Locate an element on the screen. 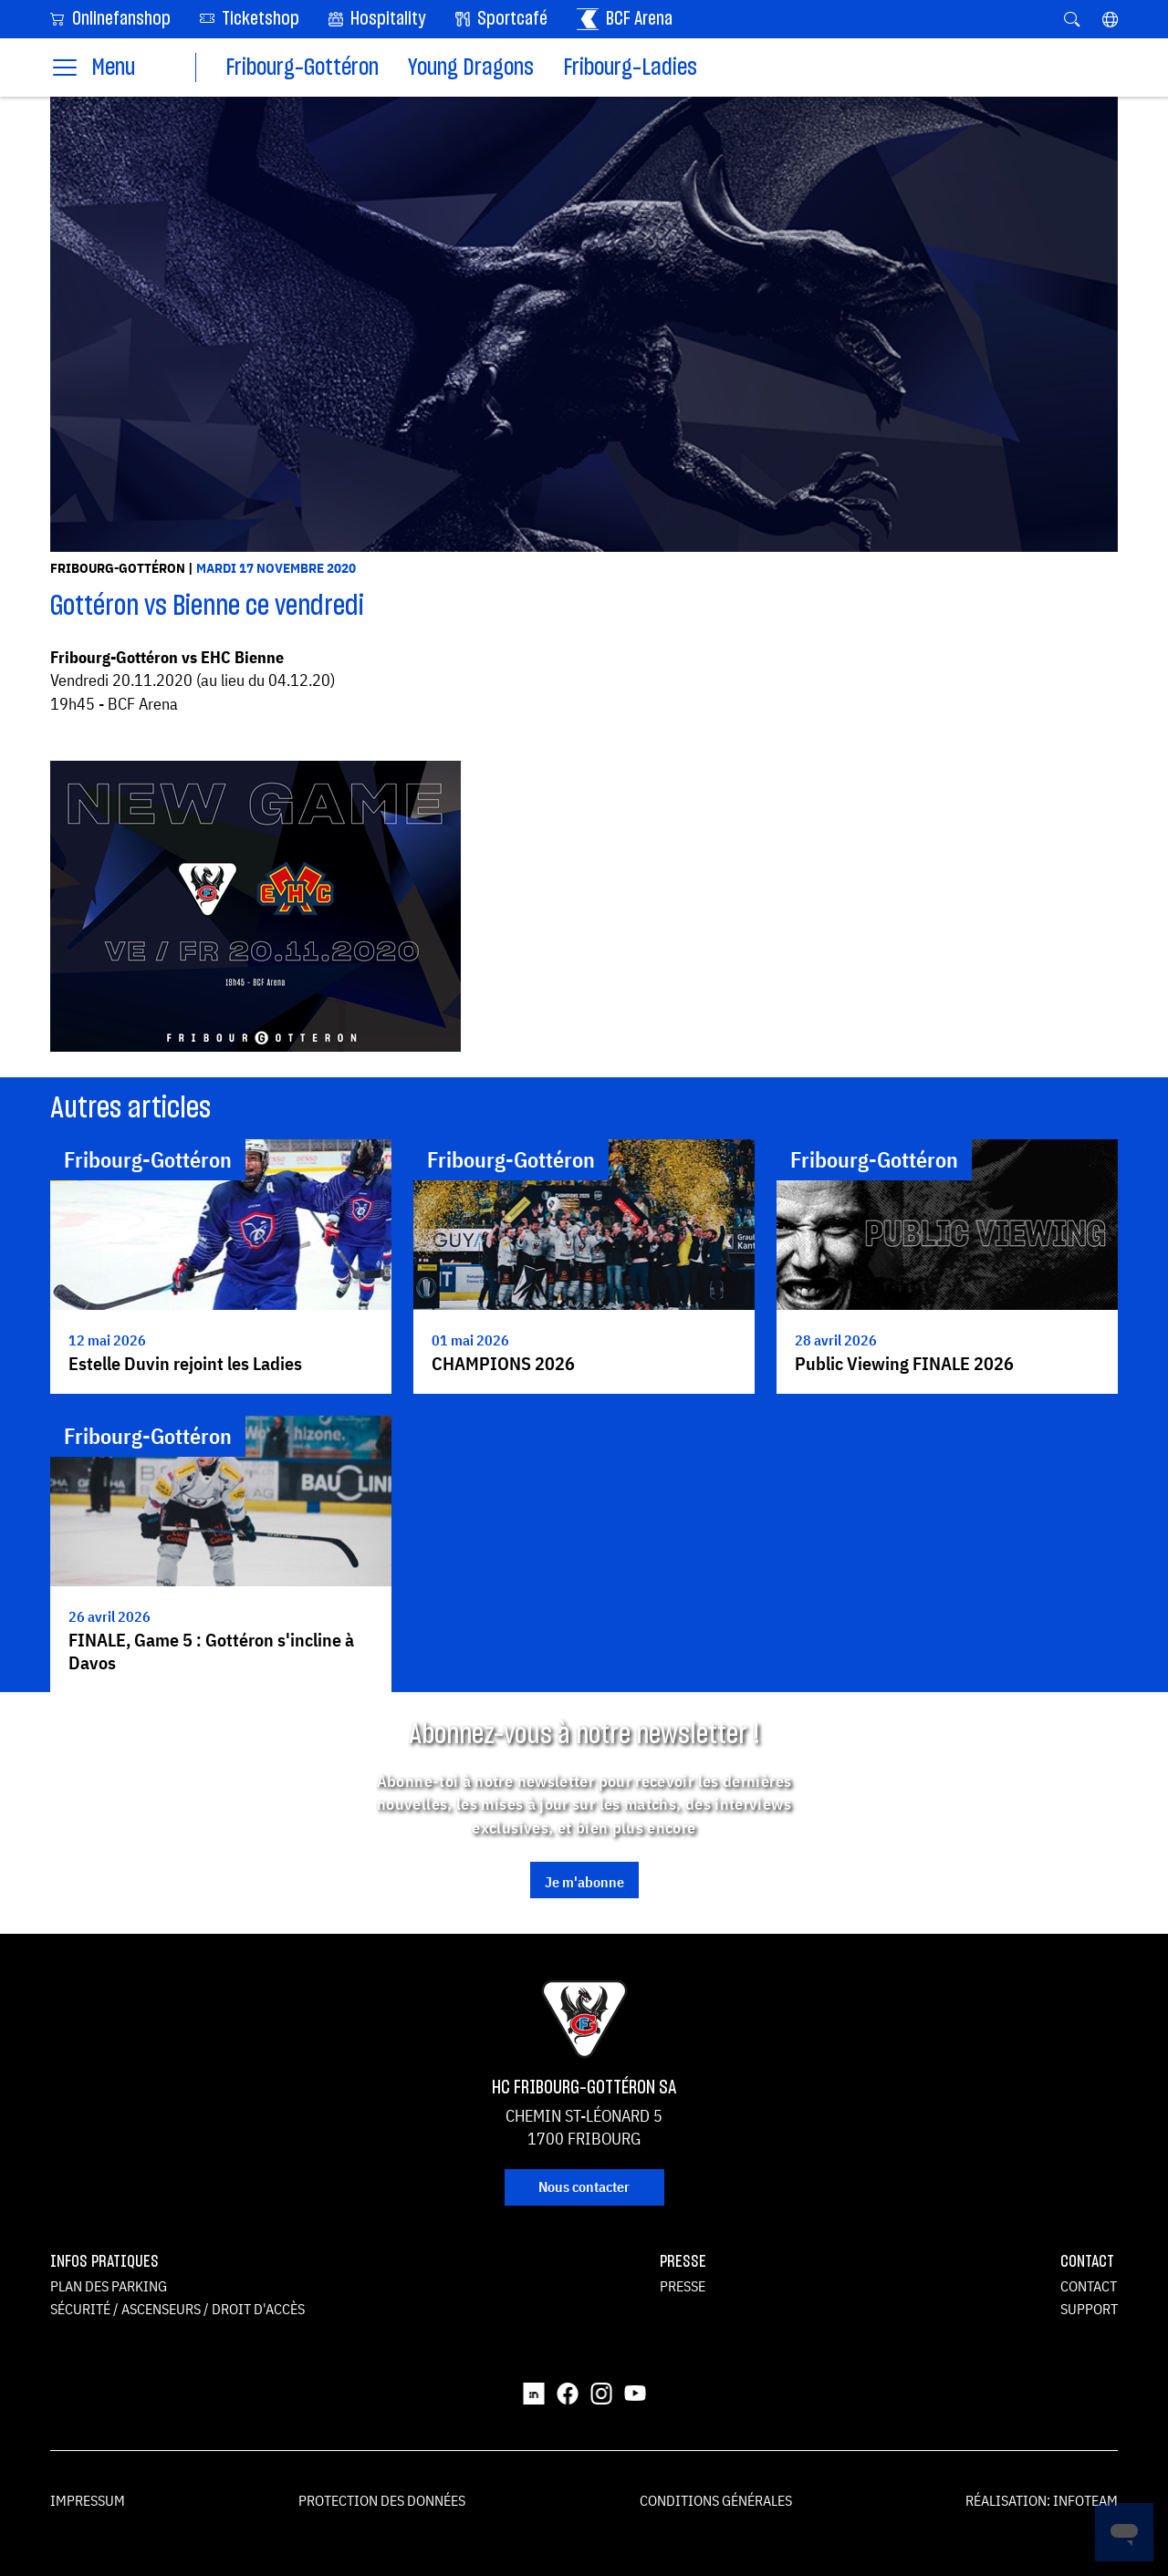  Plan des parking is located at coordinates (108, 2286).